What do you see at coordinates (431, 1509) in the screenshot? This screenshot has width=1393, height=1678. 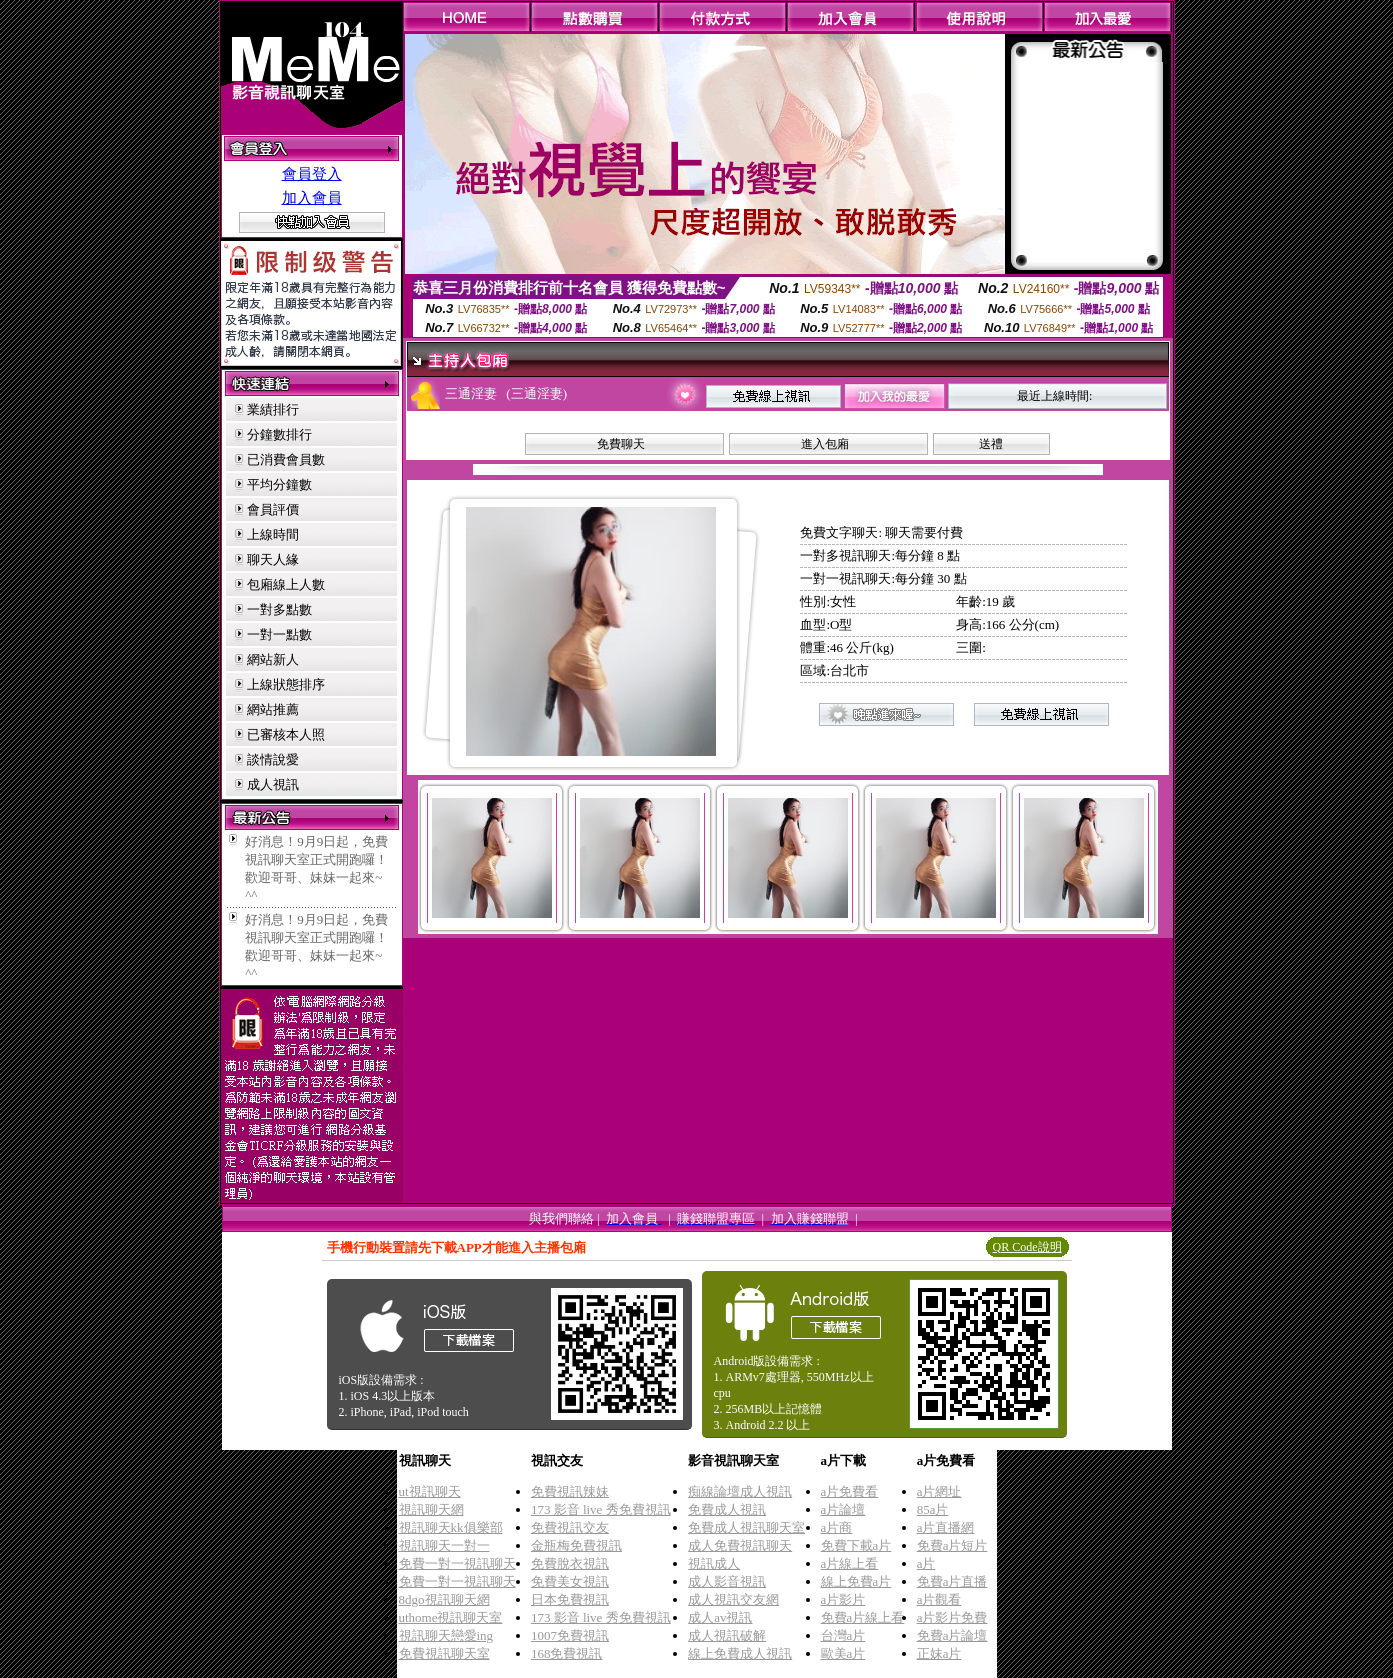 I see `視訊聊天網` at bounding box center [431, 1509].